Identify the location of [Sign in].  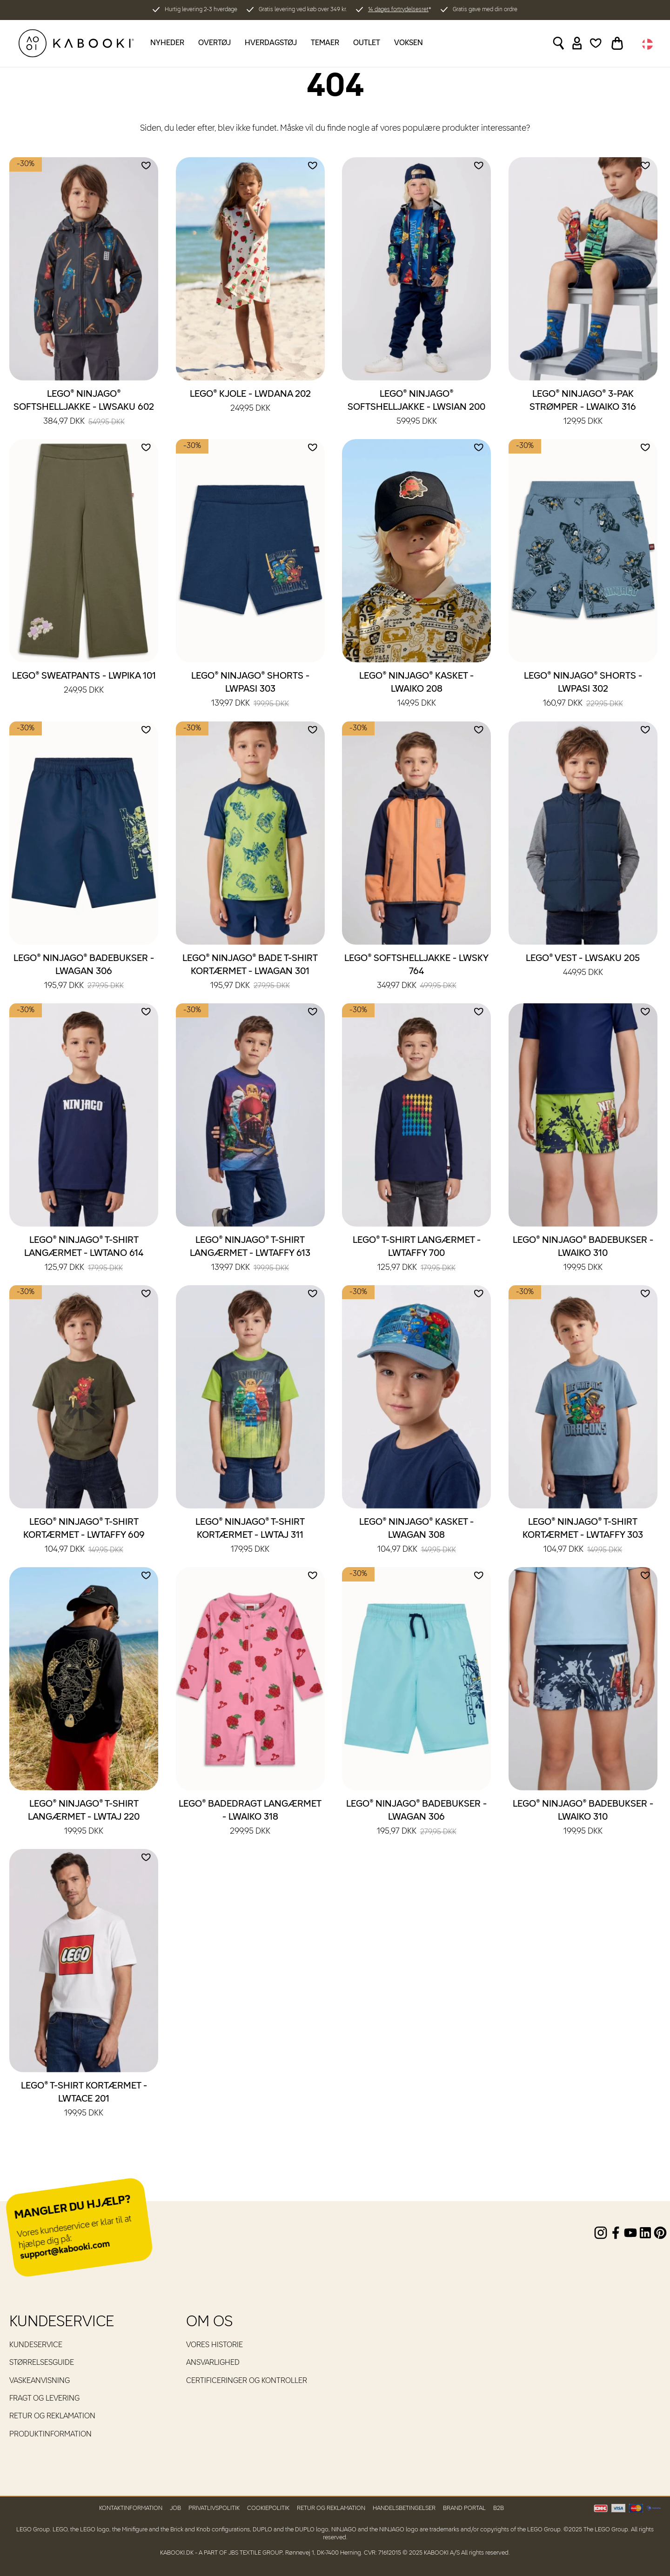
(577, 43).